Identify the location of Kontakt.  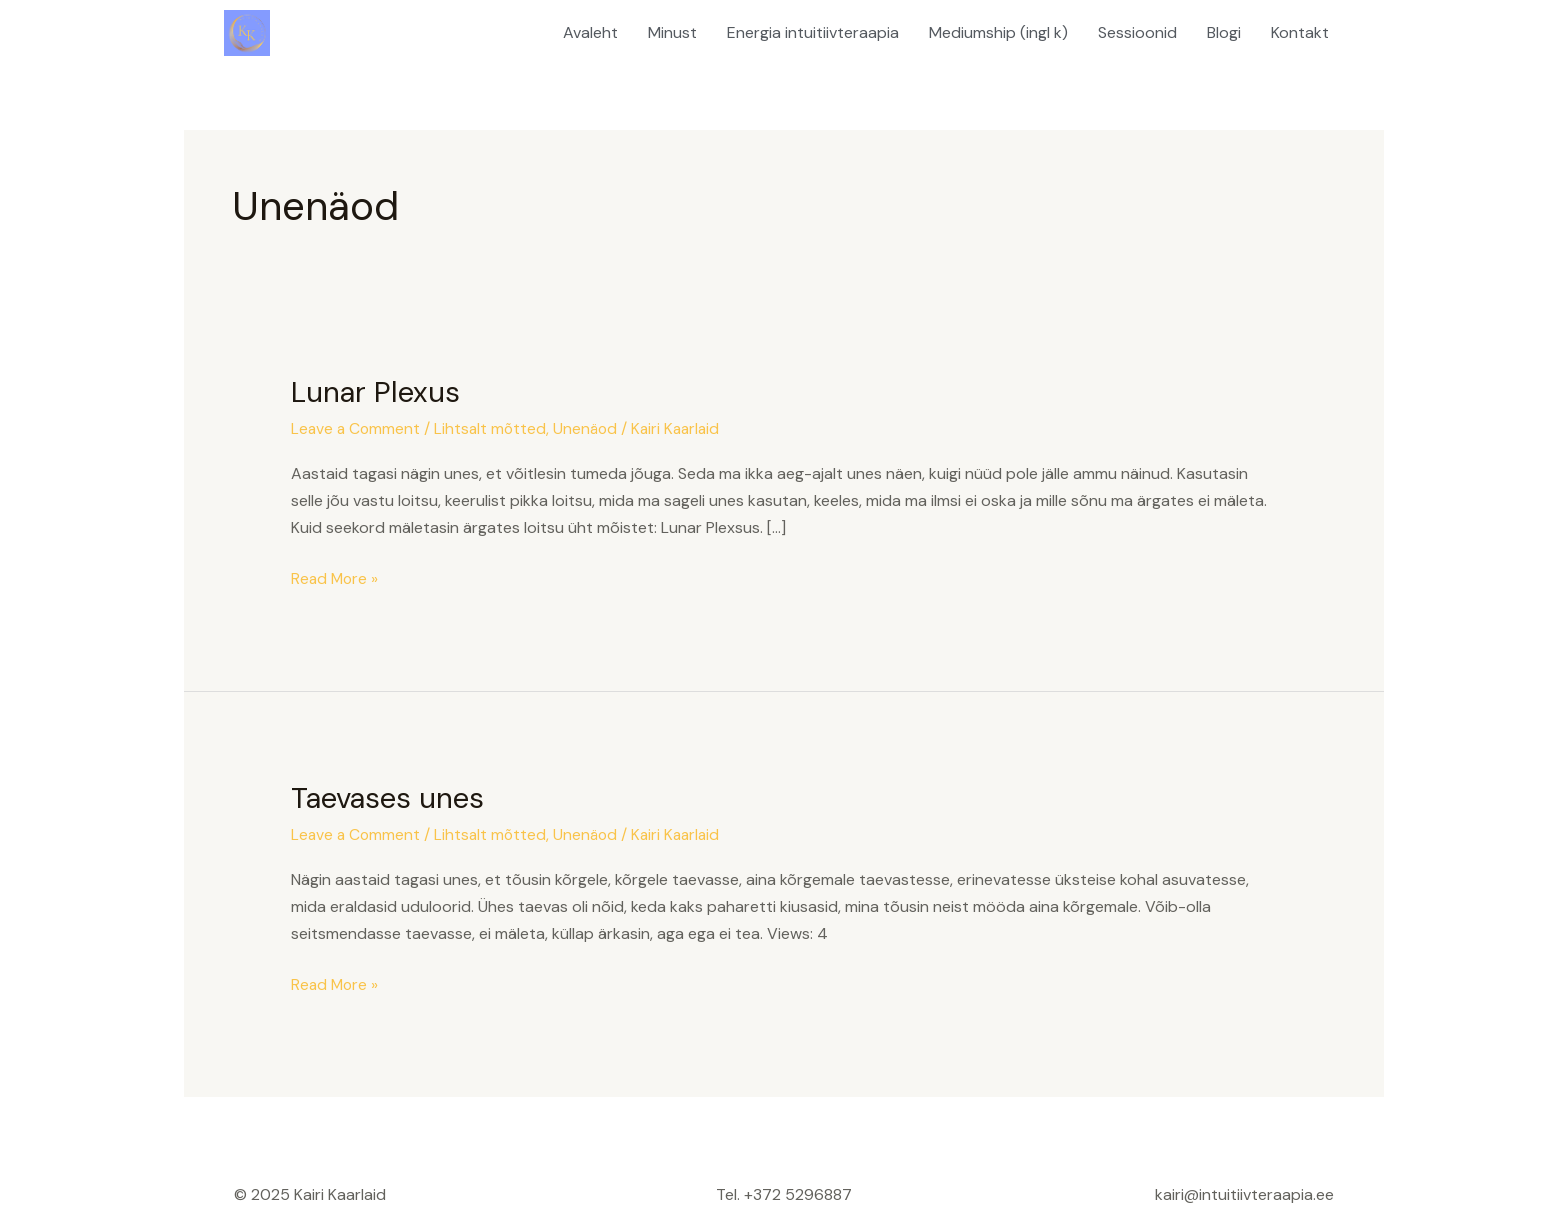
(1300, 32).